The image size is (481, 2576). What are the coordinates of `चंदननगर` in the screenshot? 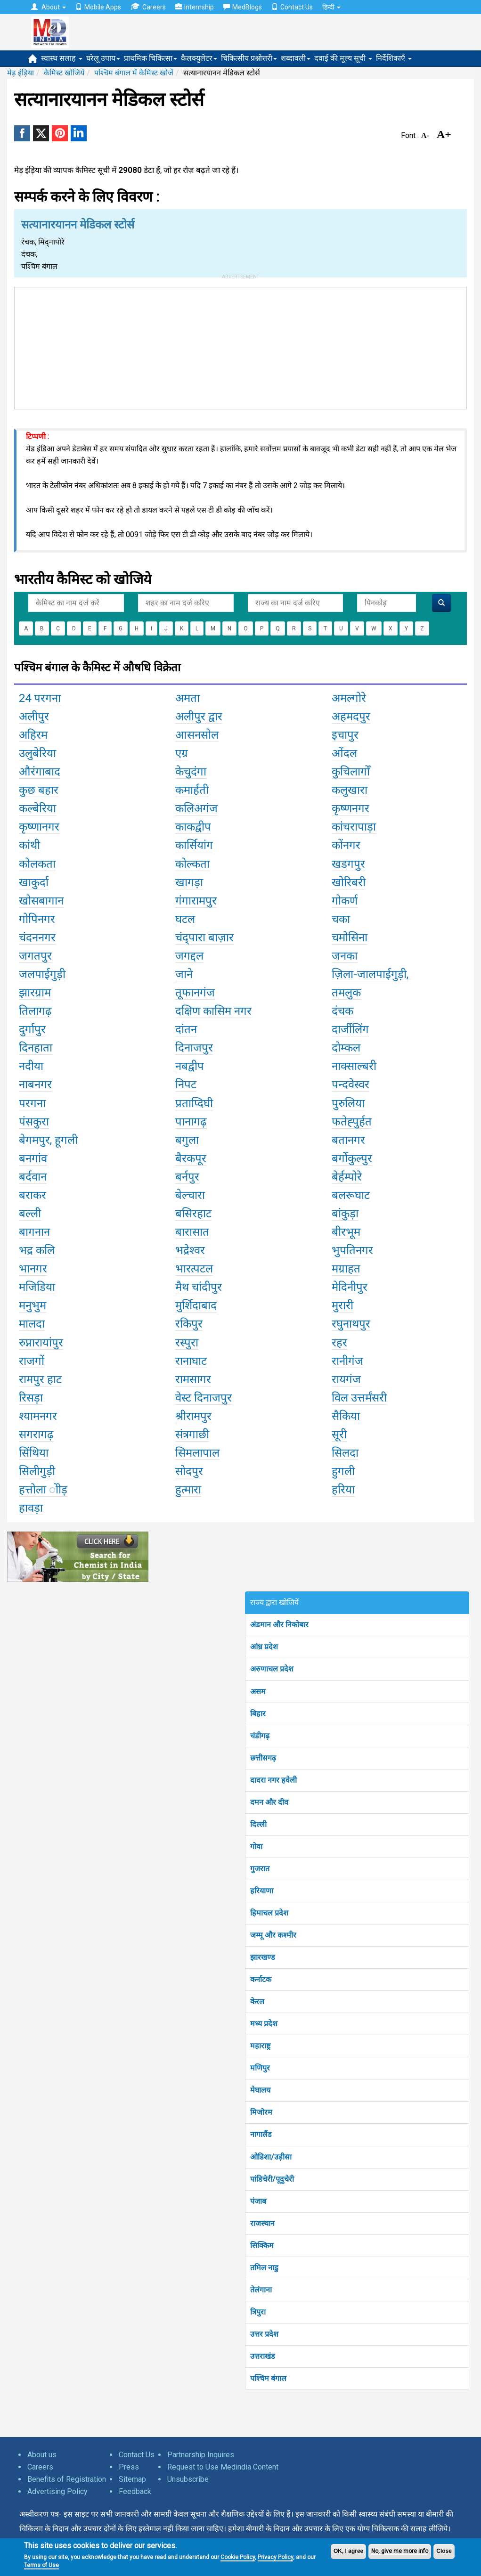 It's located at (37, 937).